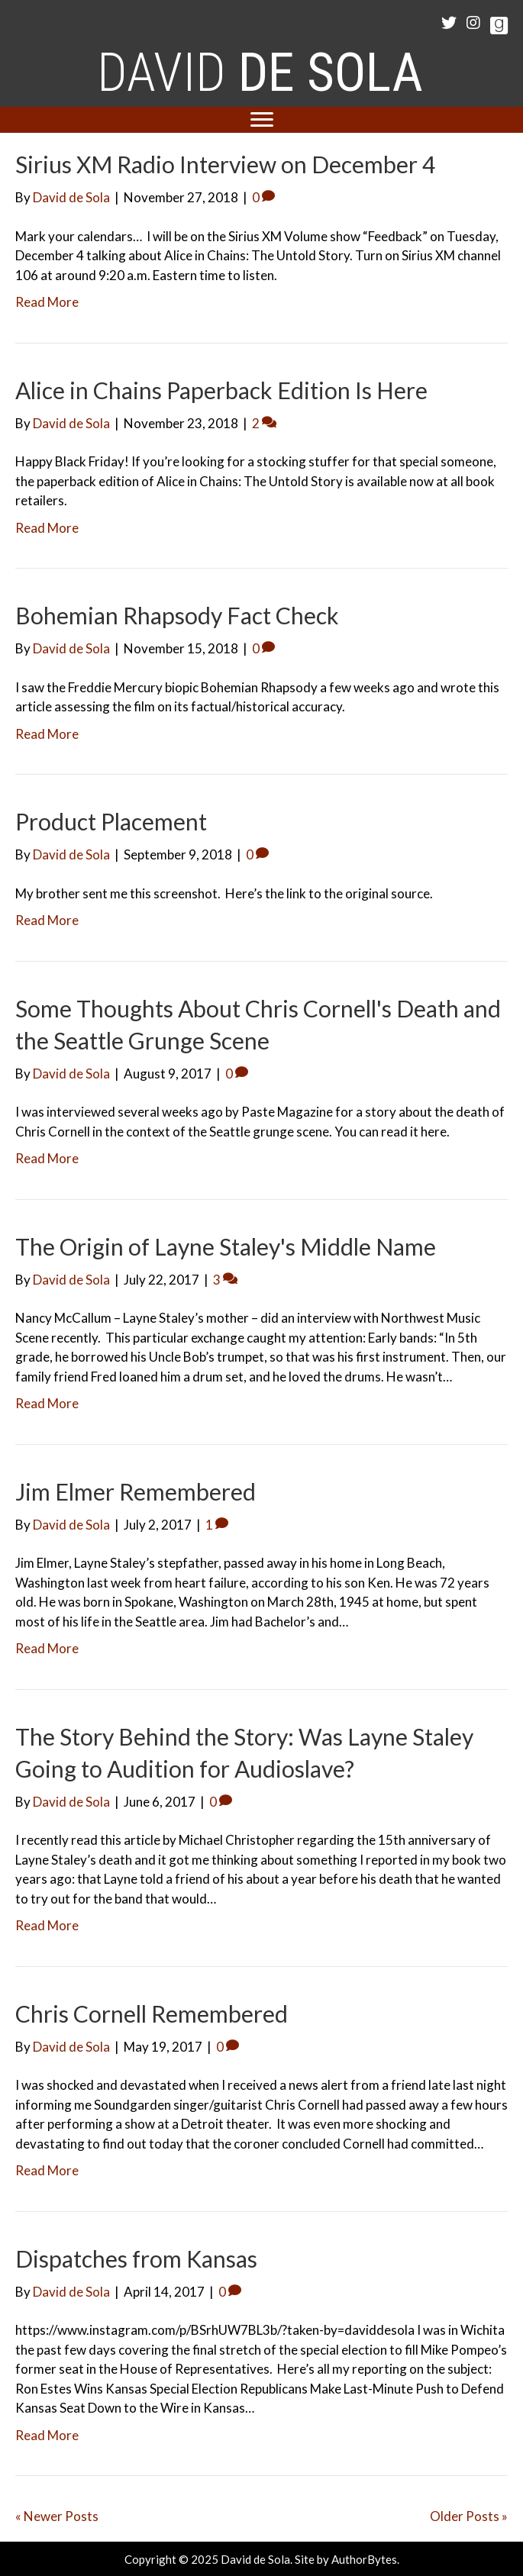  I want to click on « Newer Posts, so click(56, 2516).